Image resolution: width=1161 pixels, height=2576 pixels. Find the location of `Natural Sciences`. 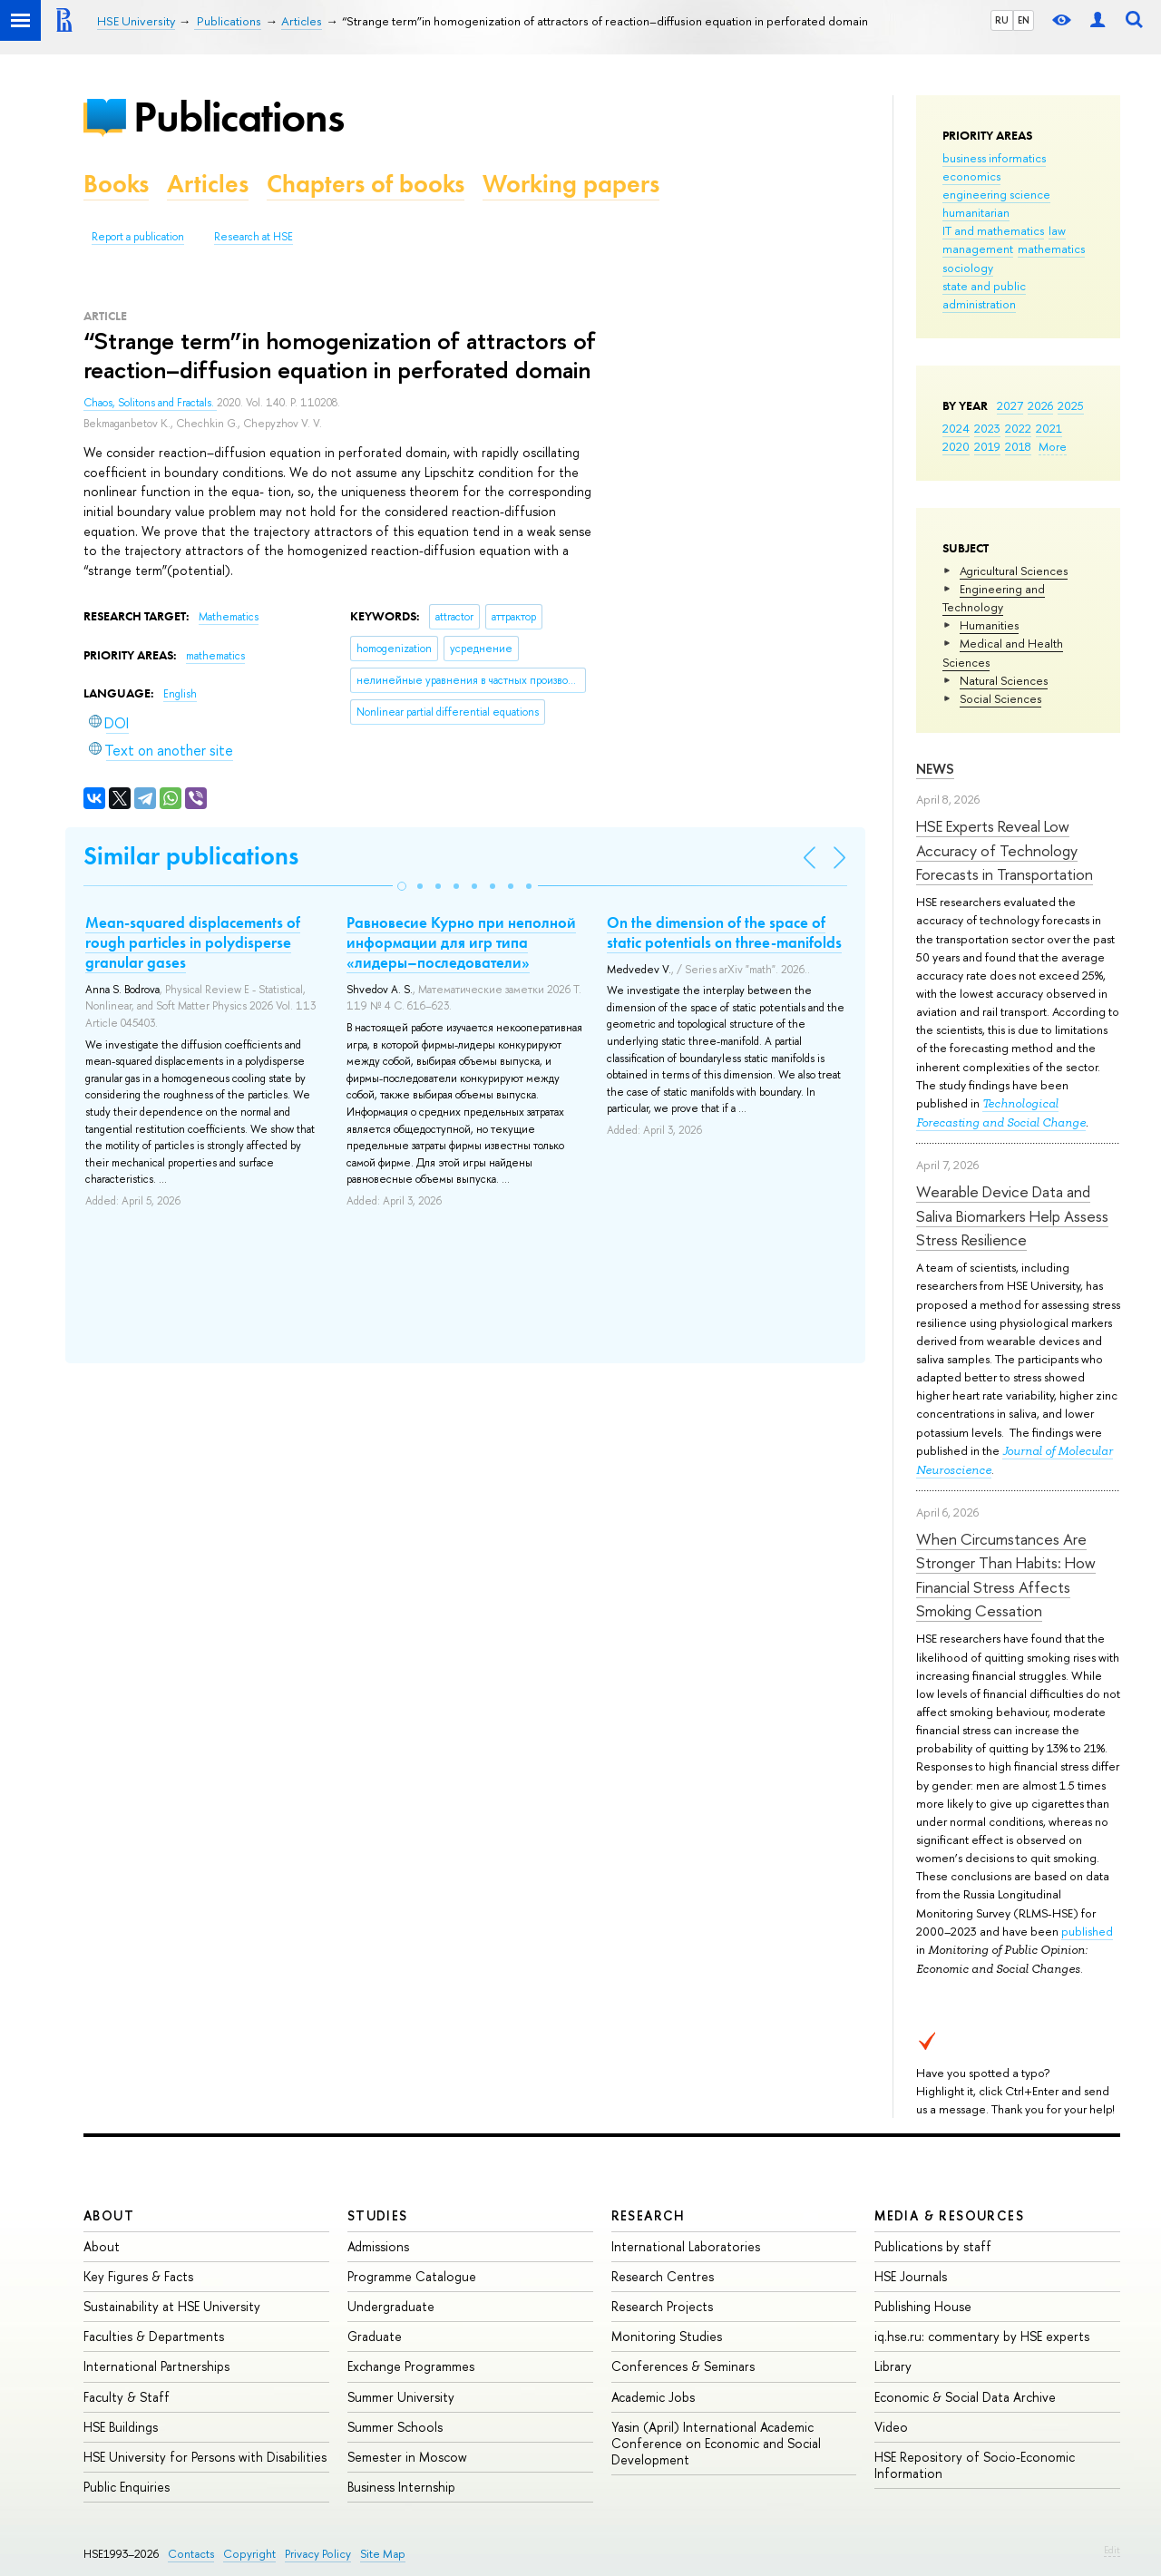

Natural Sciences is located at coordinates (1004, 680).